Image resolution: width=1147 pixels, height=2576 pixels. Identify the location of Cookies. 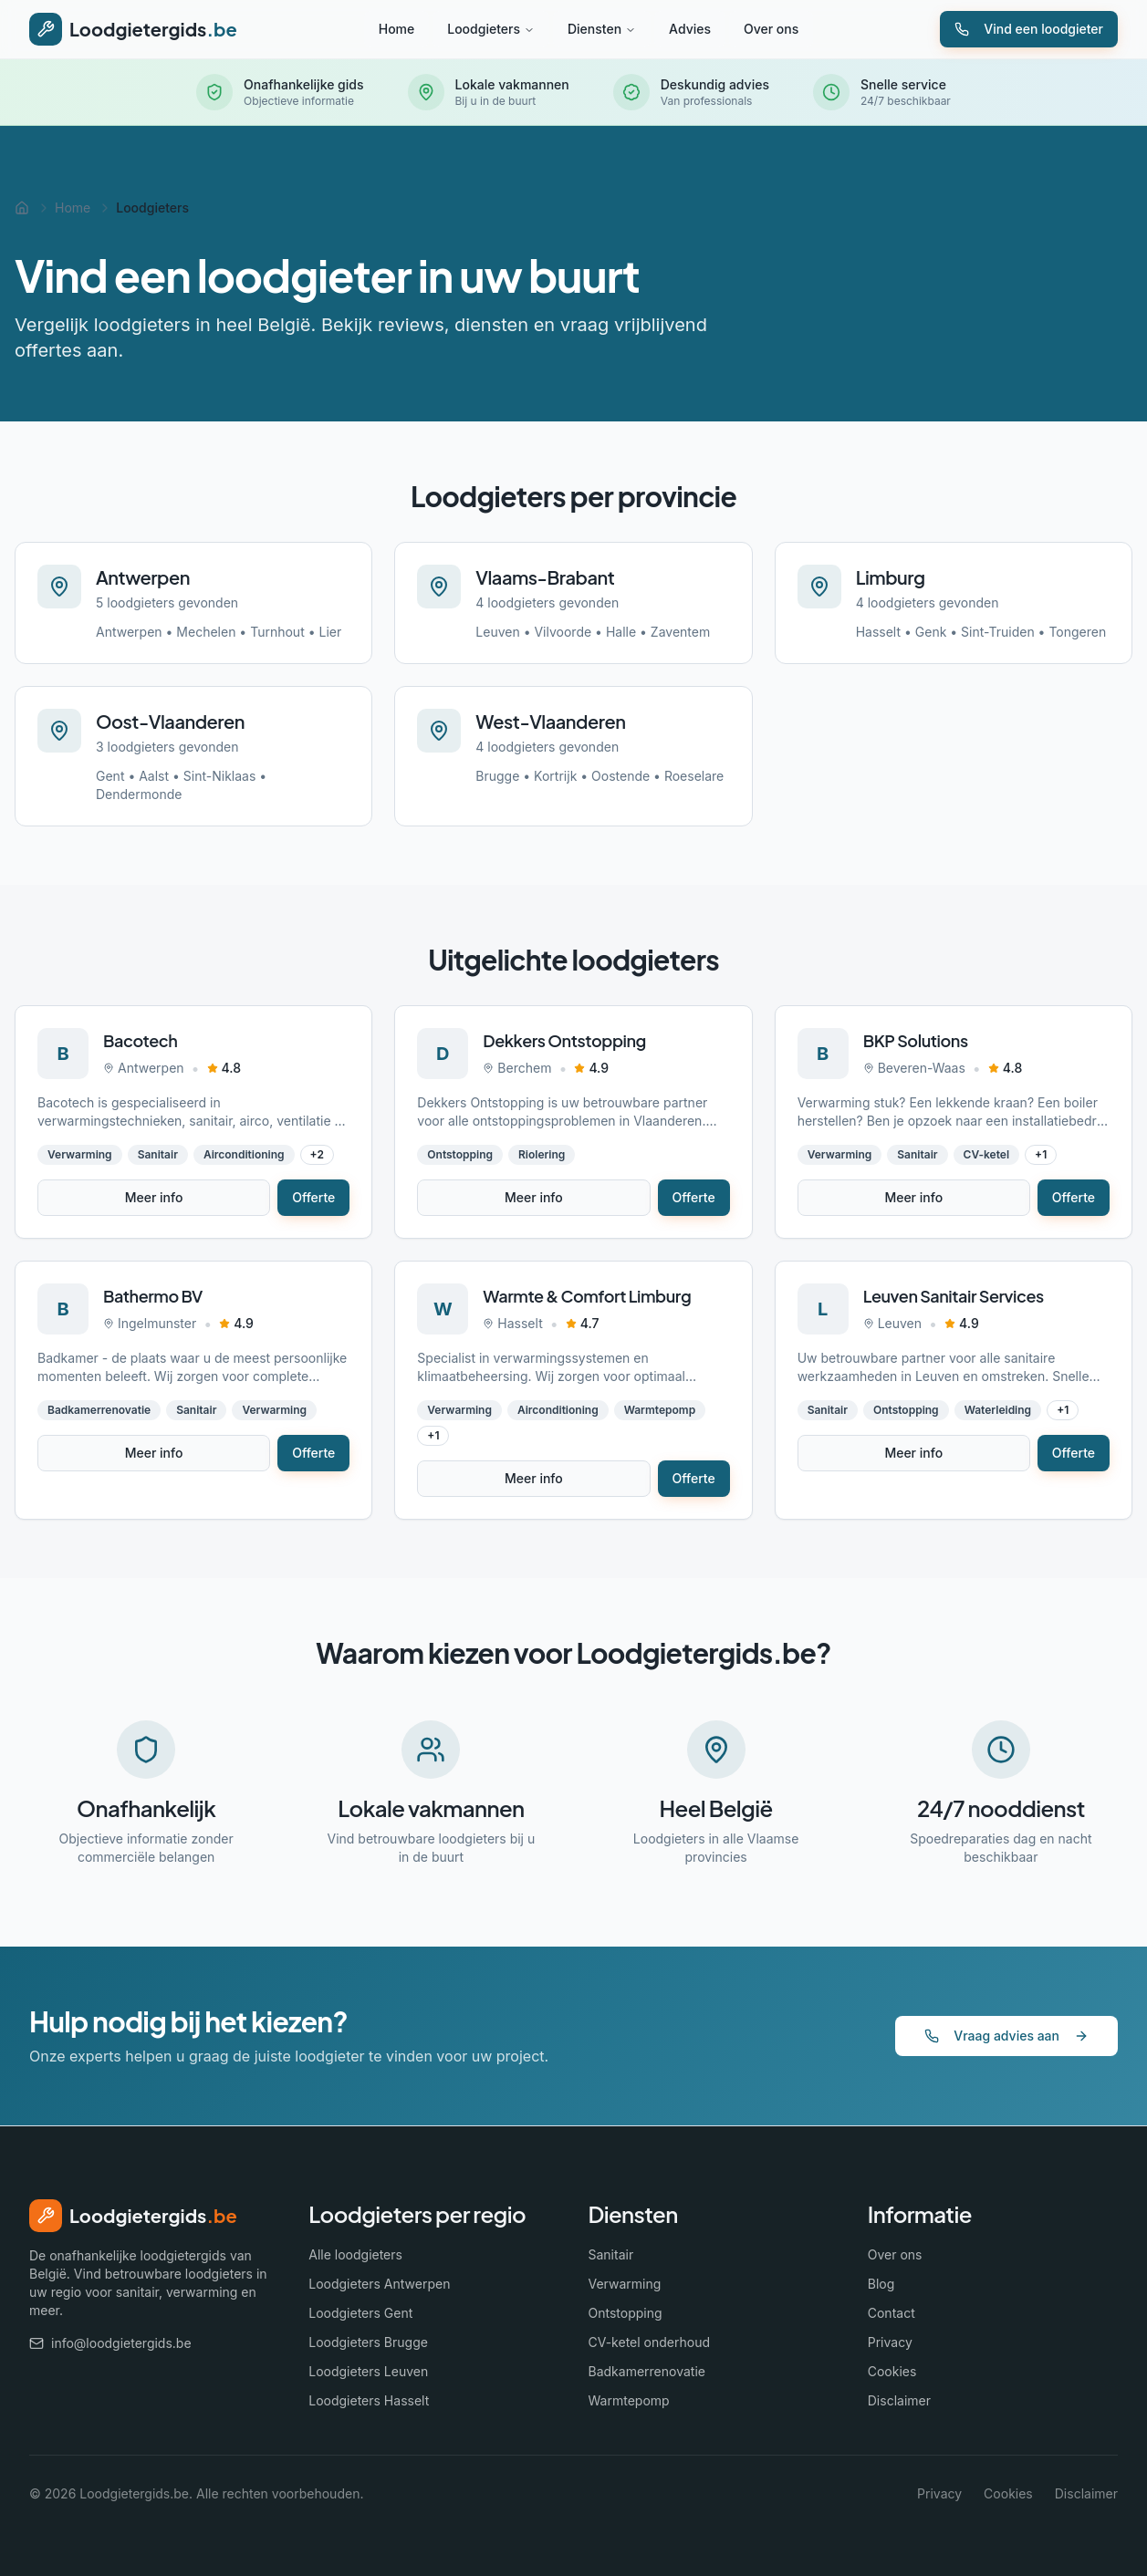
(892, 2371).